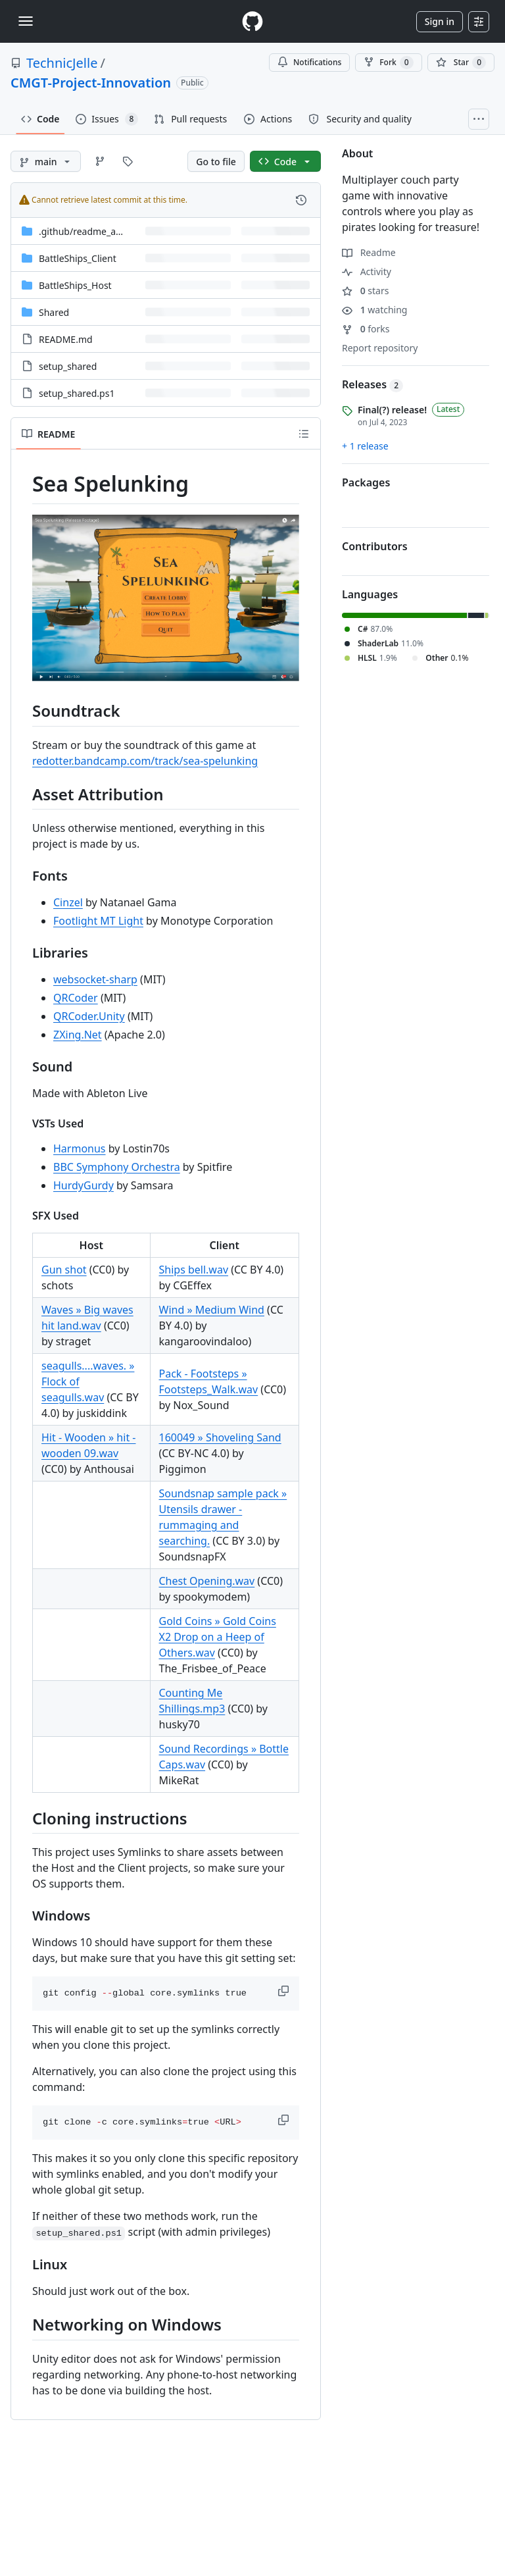  I want to click on README.md [README.md, (File)], so click(66, 339).